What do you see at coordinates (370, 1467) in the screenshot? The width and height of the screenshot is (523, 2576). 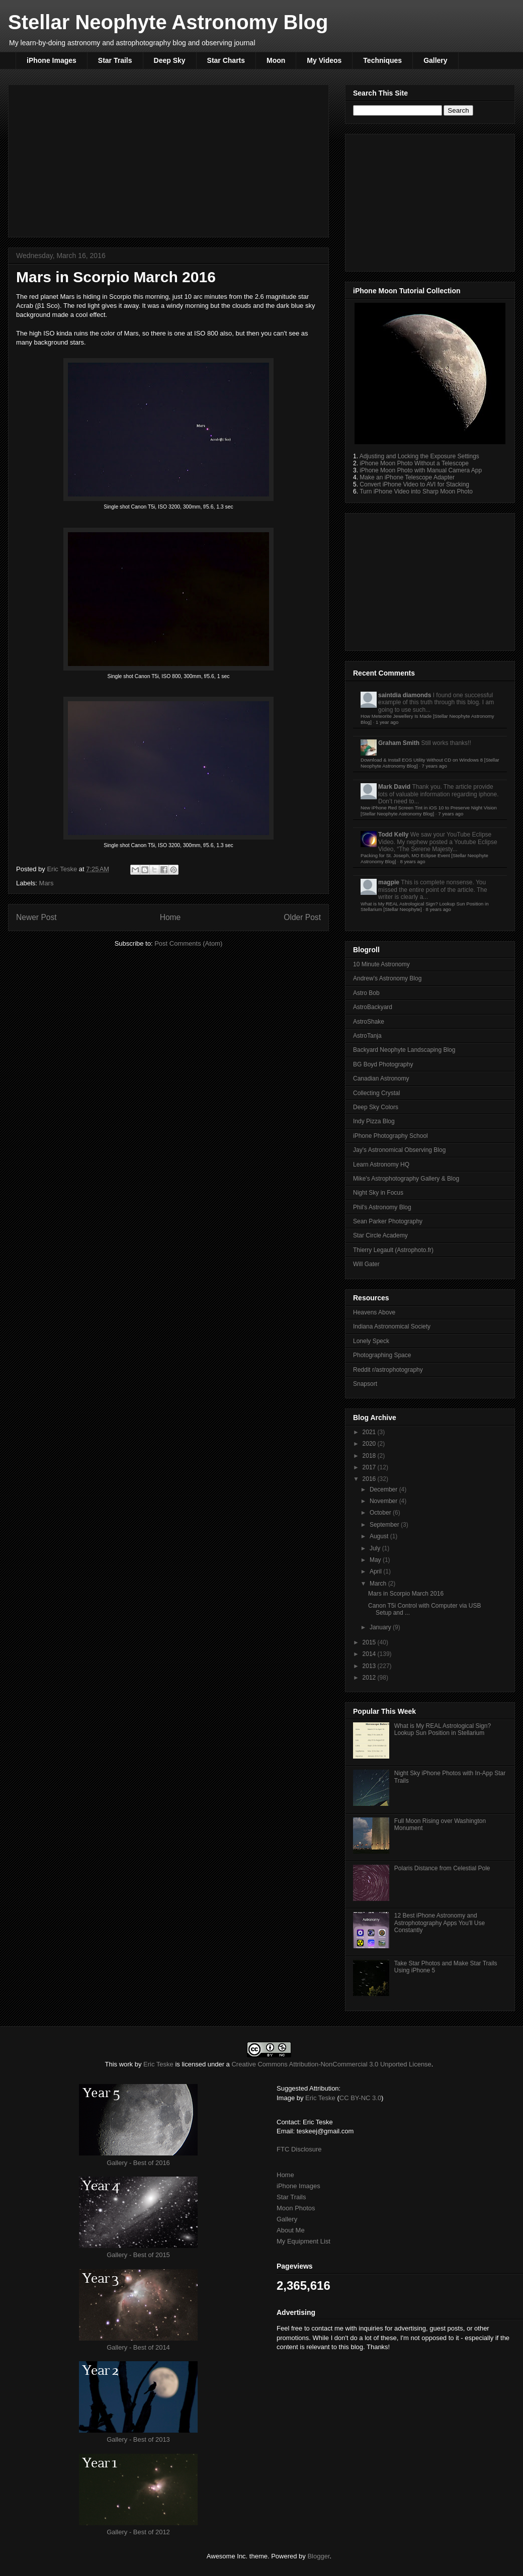 I see `2017` at bounding box center [370, 1467].